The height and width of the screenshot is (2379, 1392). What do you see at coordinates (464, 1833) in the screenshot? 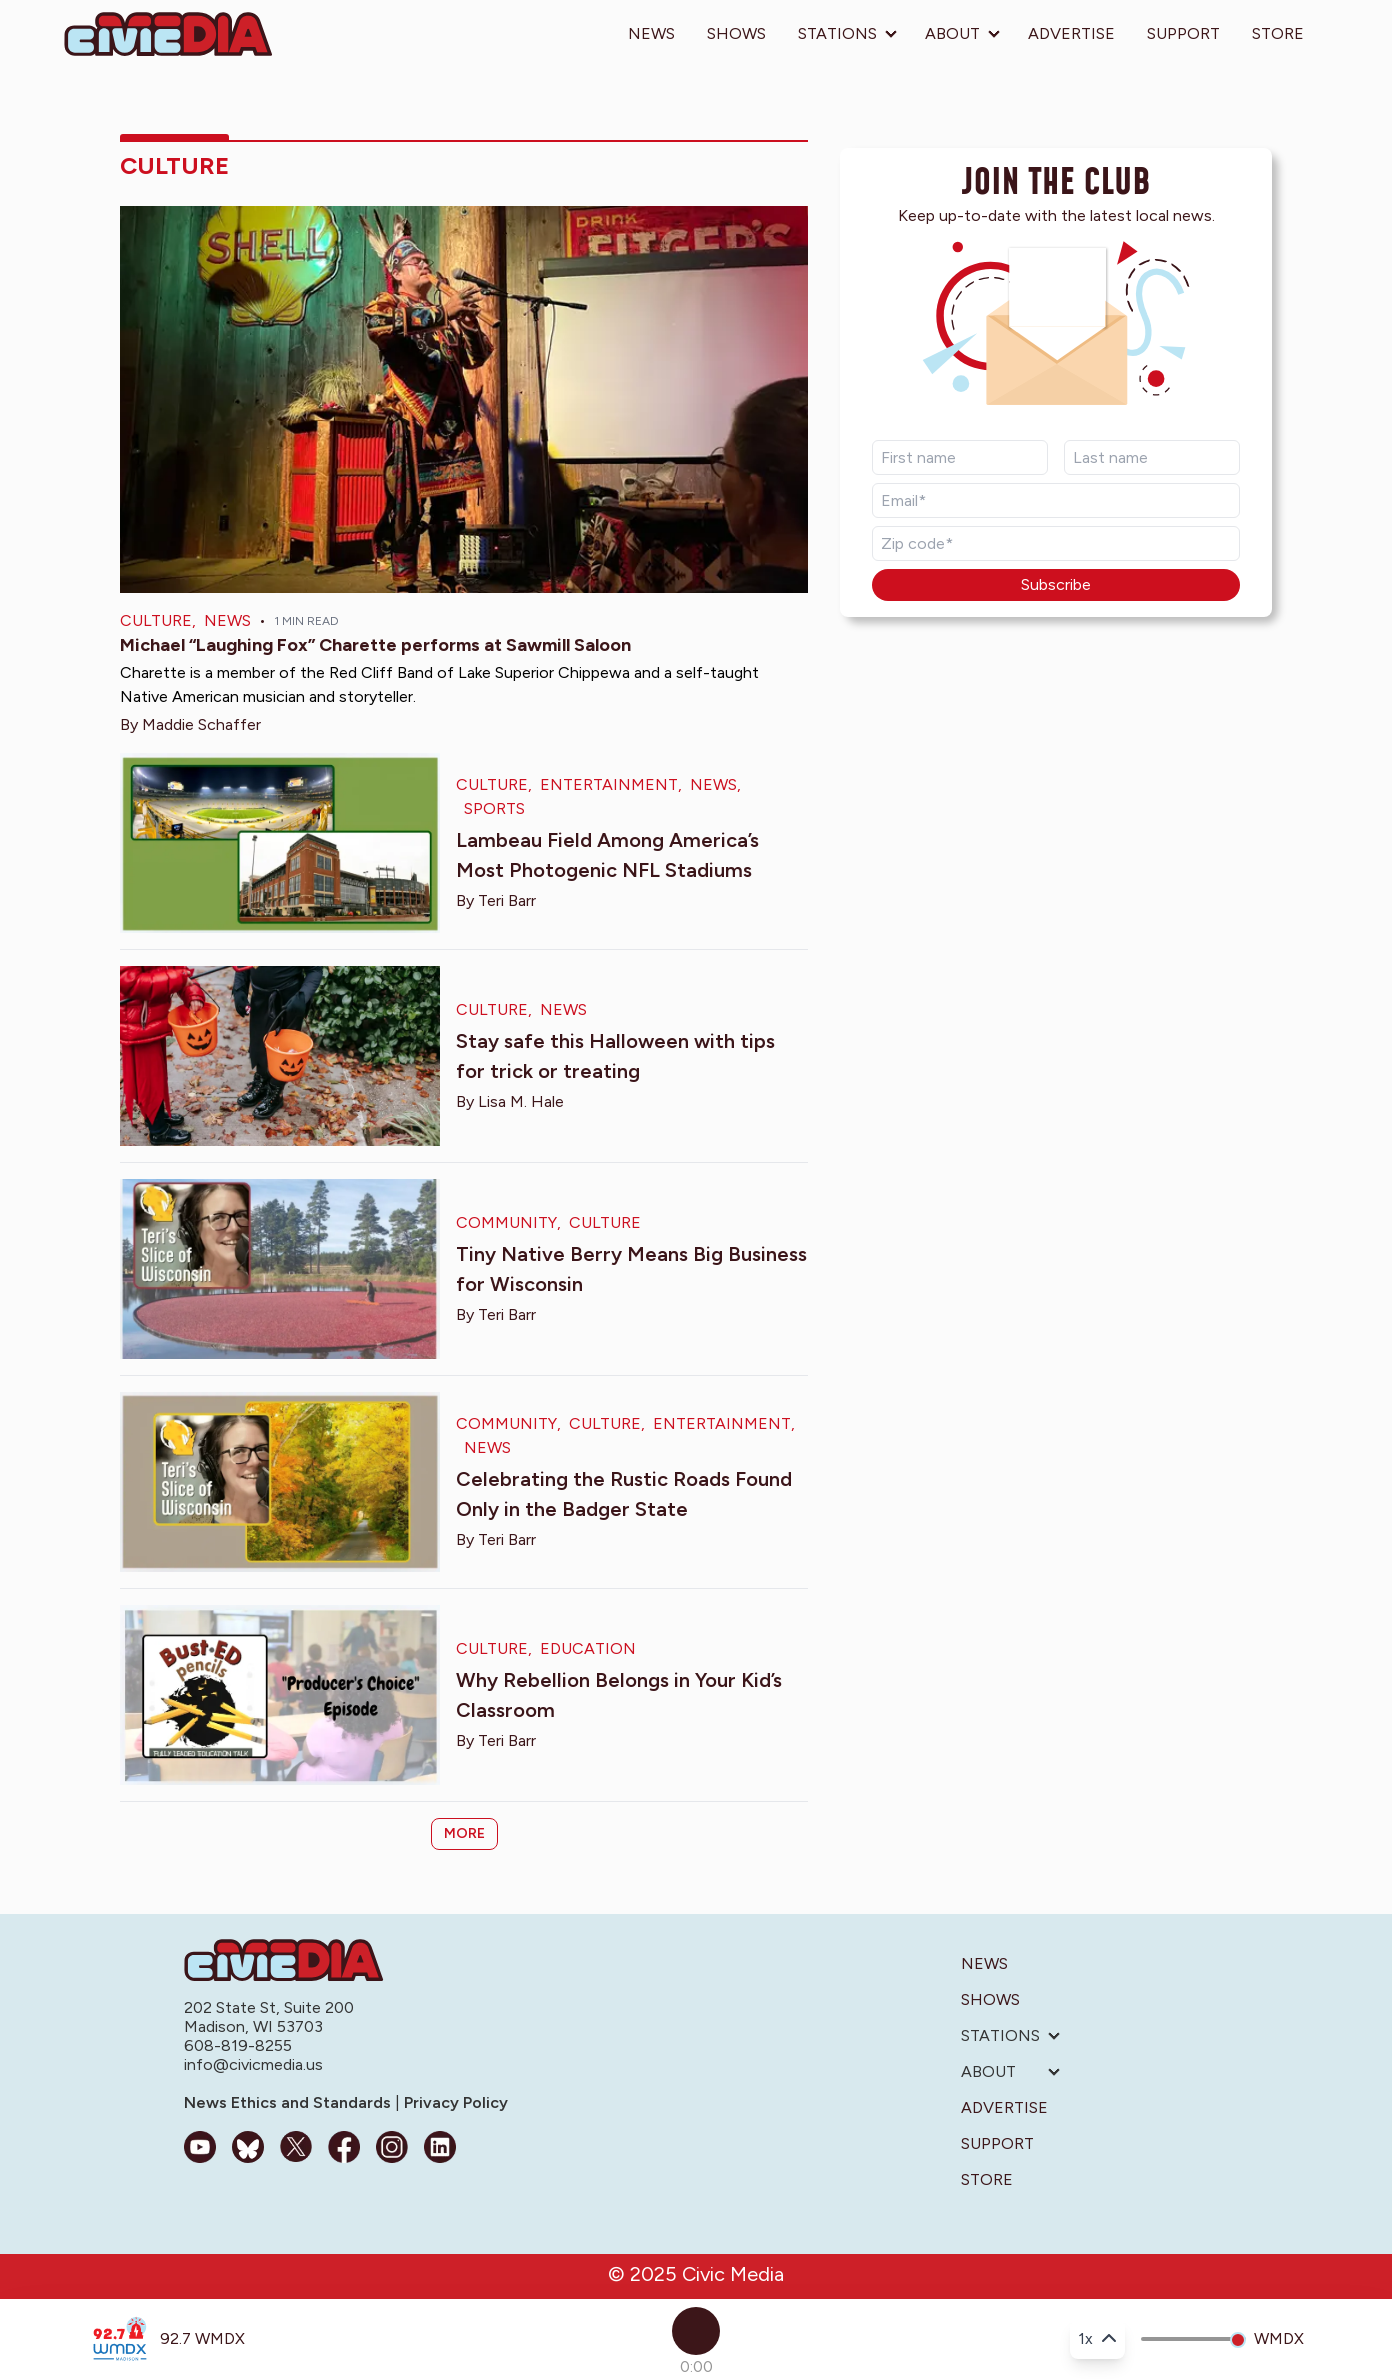
I see `More` at bounding box center [464, 1833].